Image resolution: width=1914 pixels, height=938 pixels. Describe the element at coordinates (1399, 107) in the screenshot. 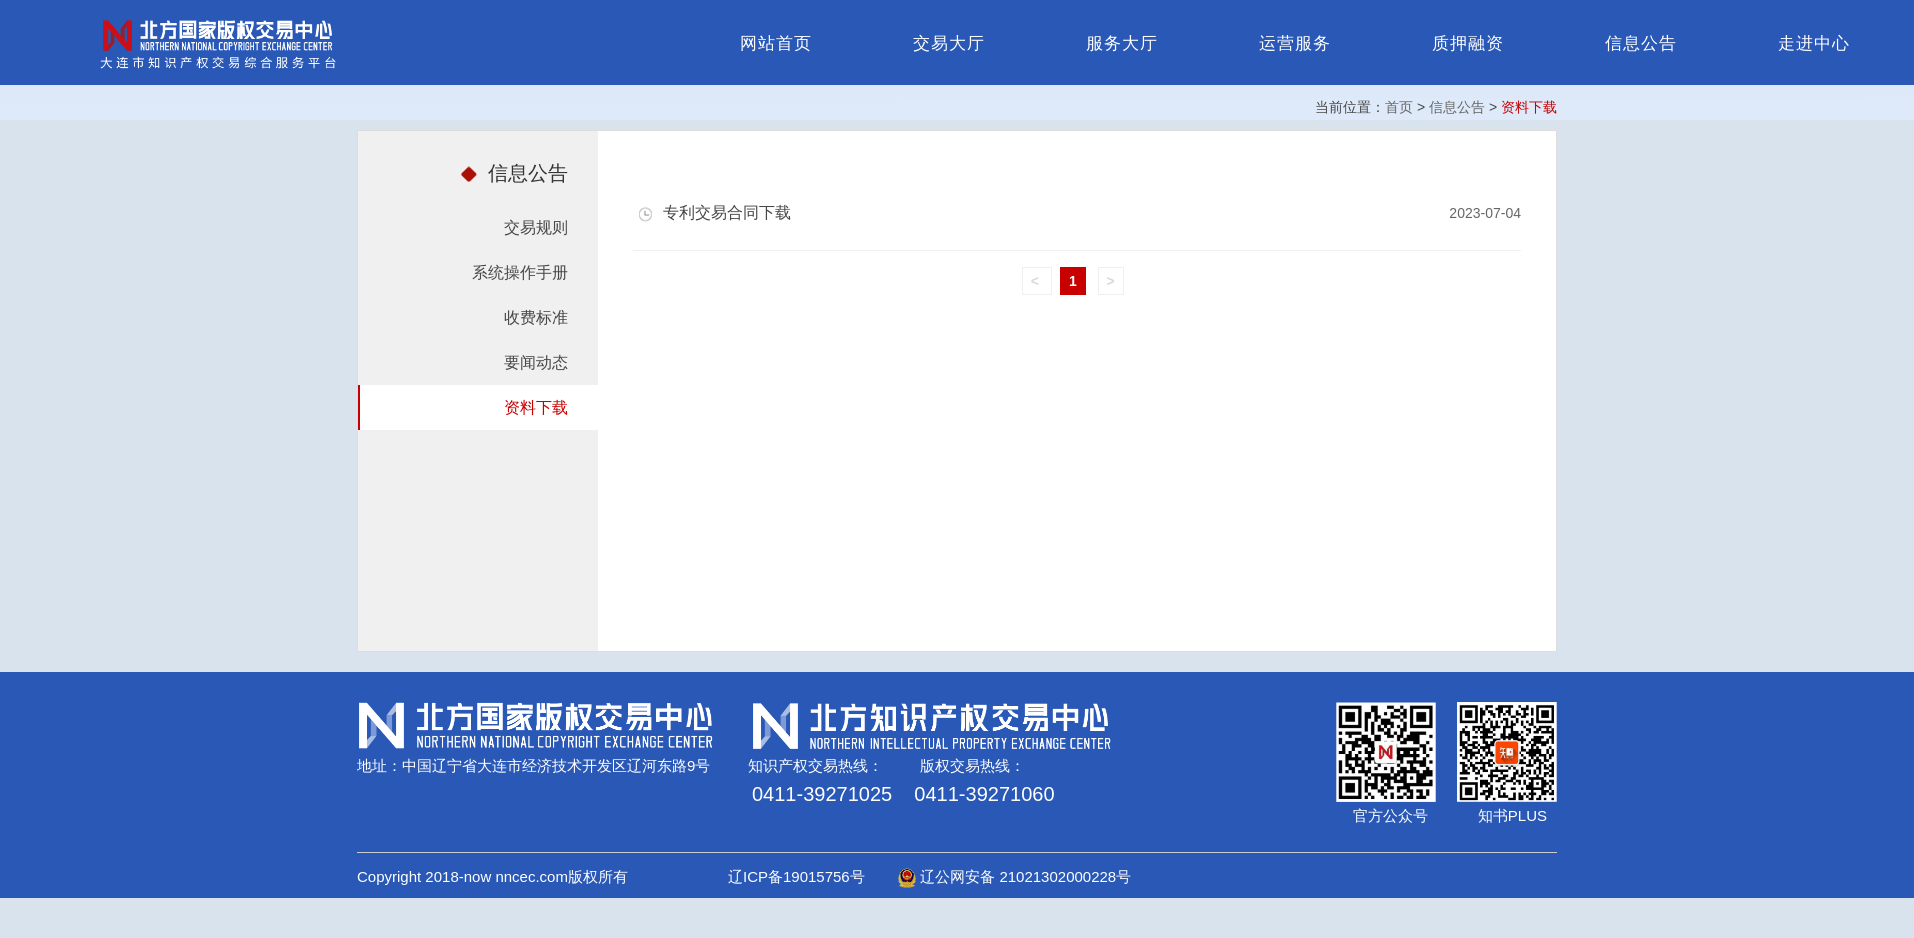

I see `首页` at that location.